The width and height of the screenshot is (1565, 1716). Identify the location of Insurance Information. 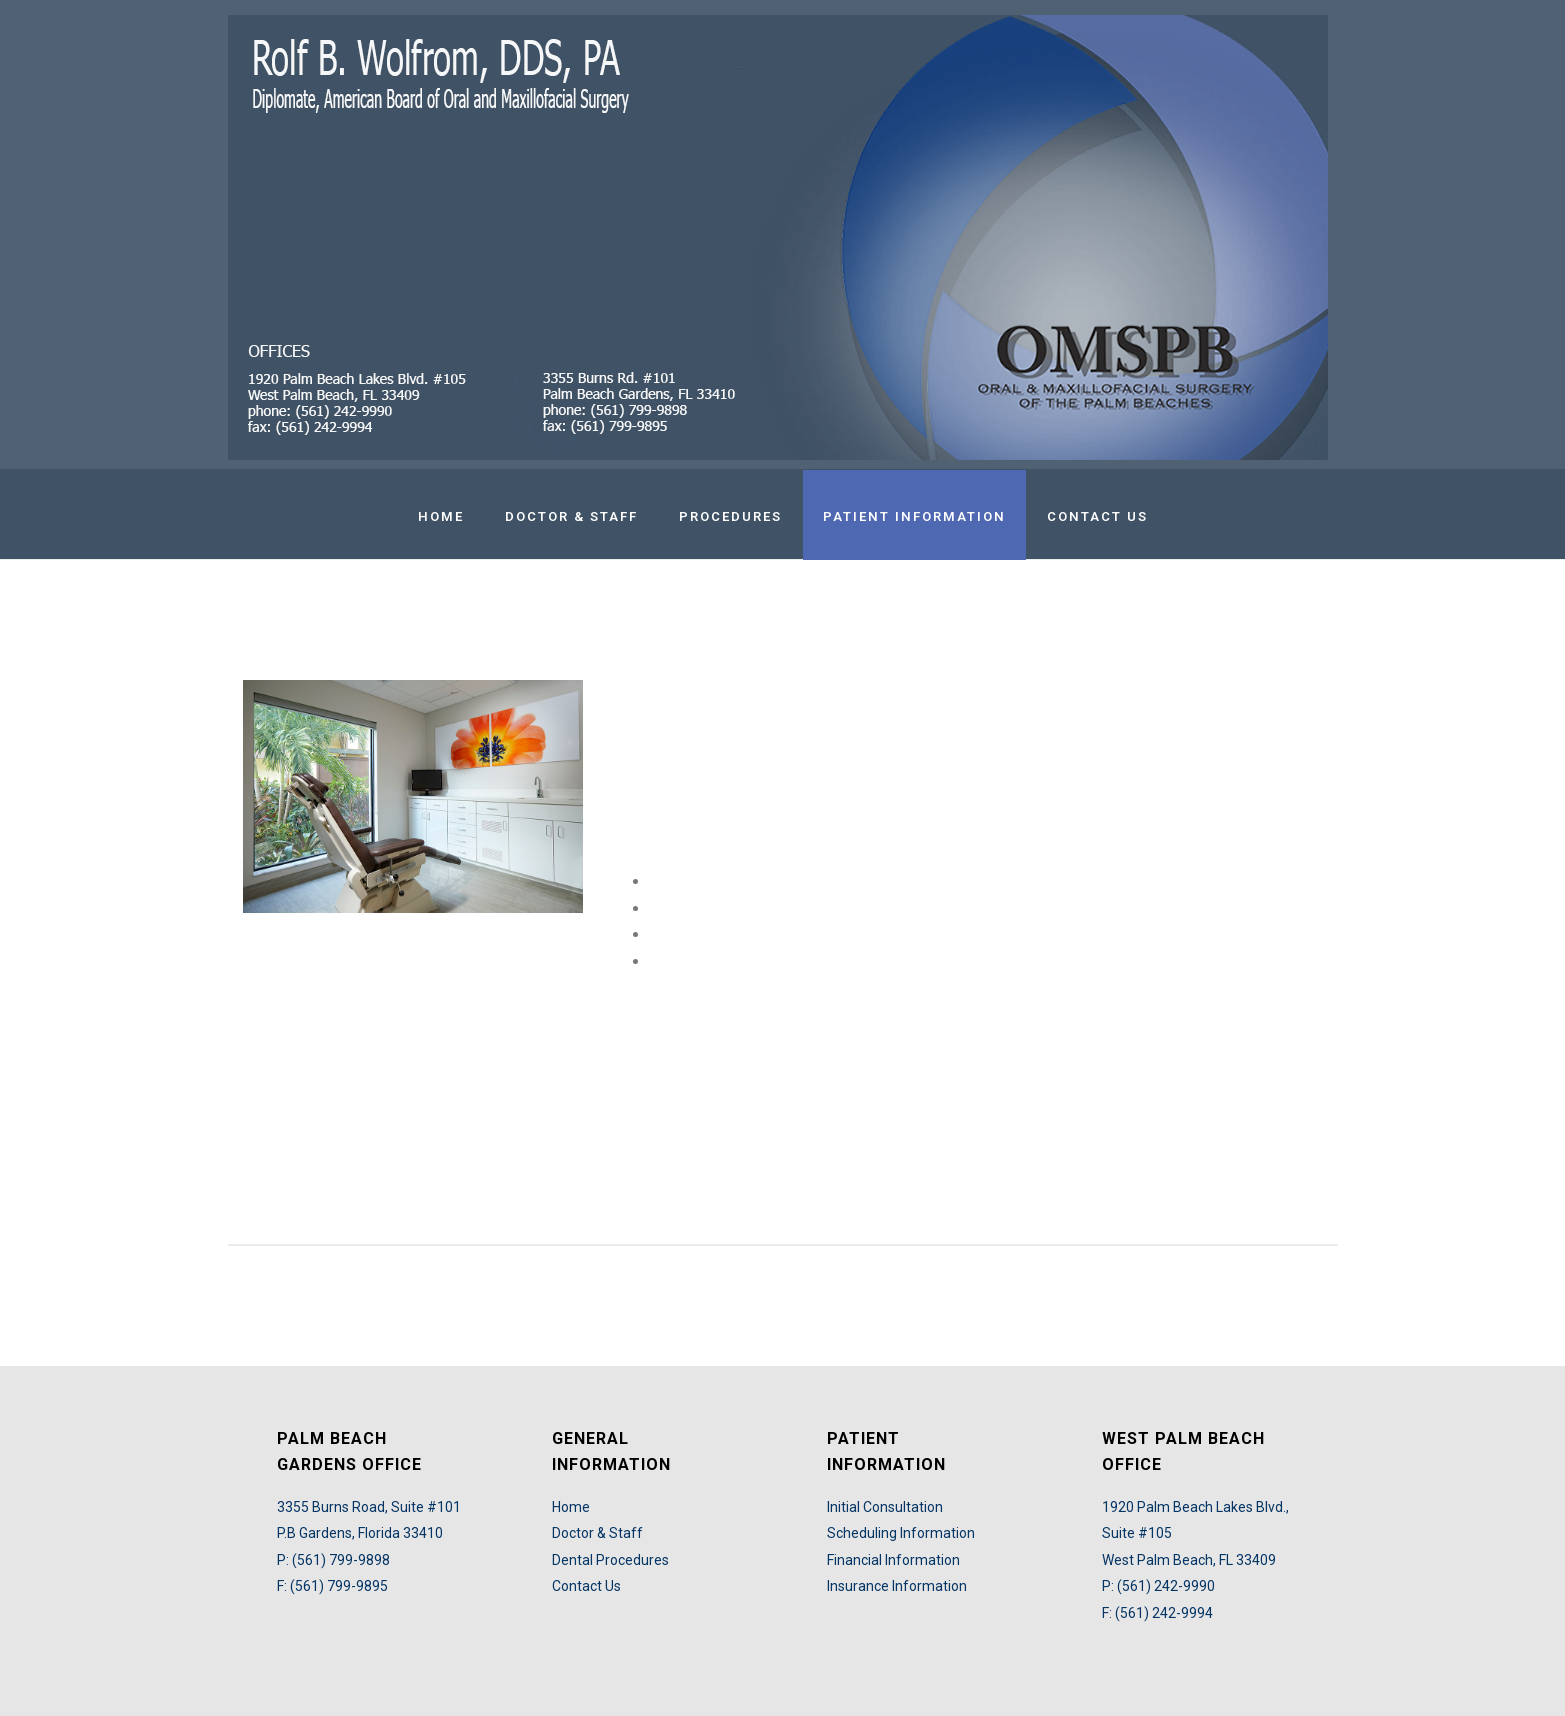
(897, 1586).